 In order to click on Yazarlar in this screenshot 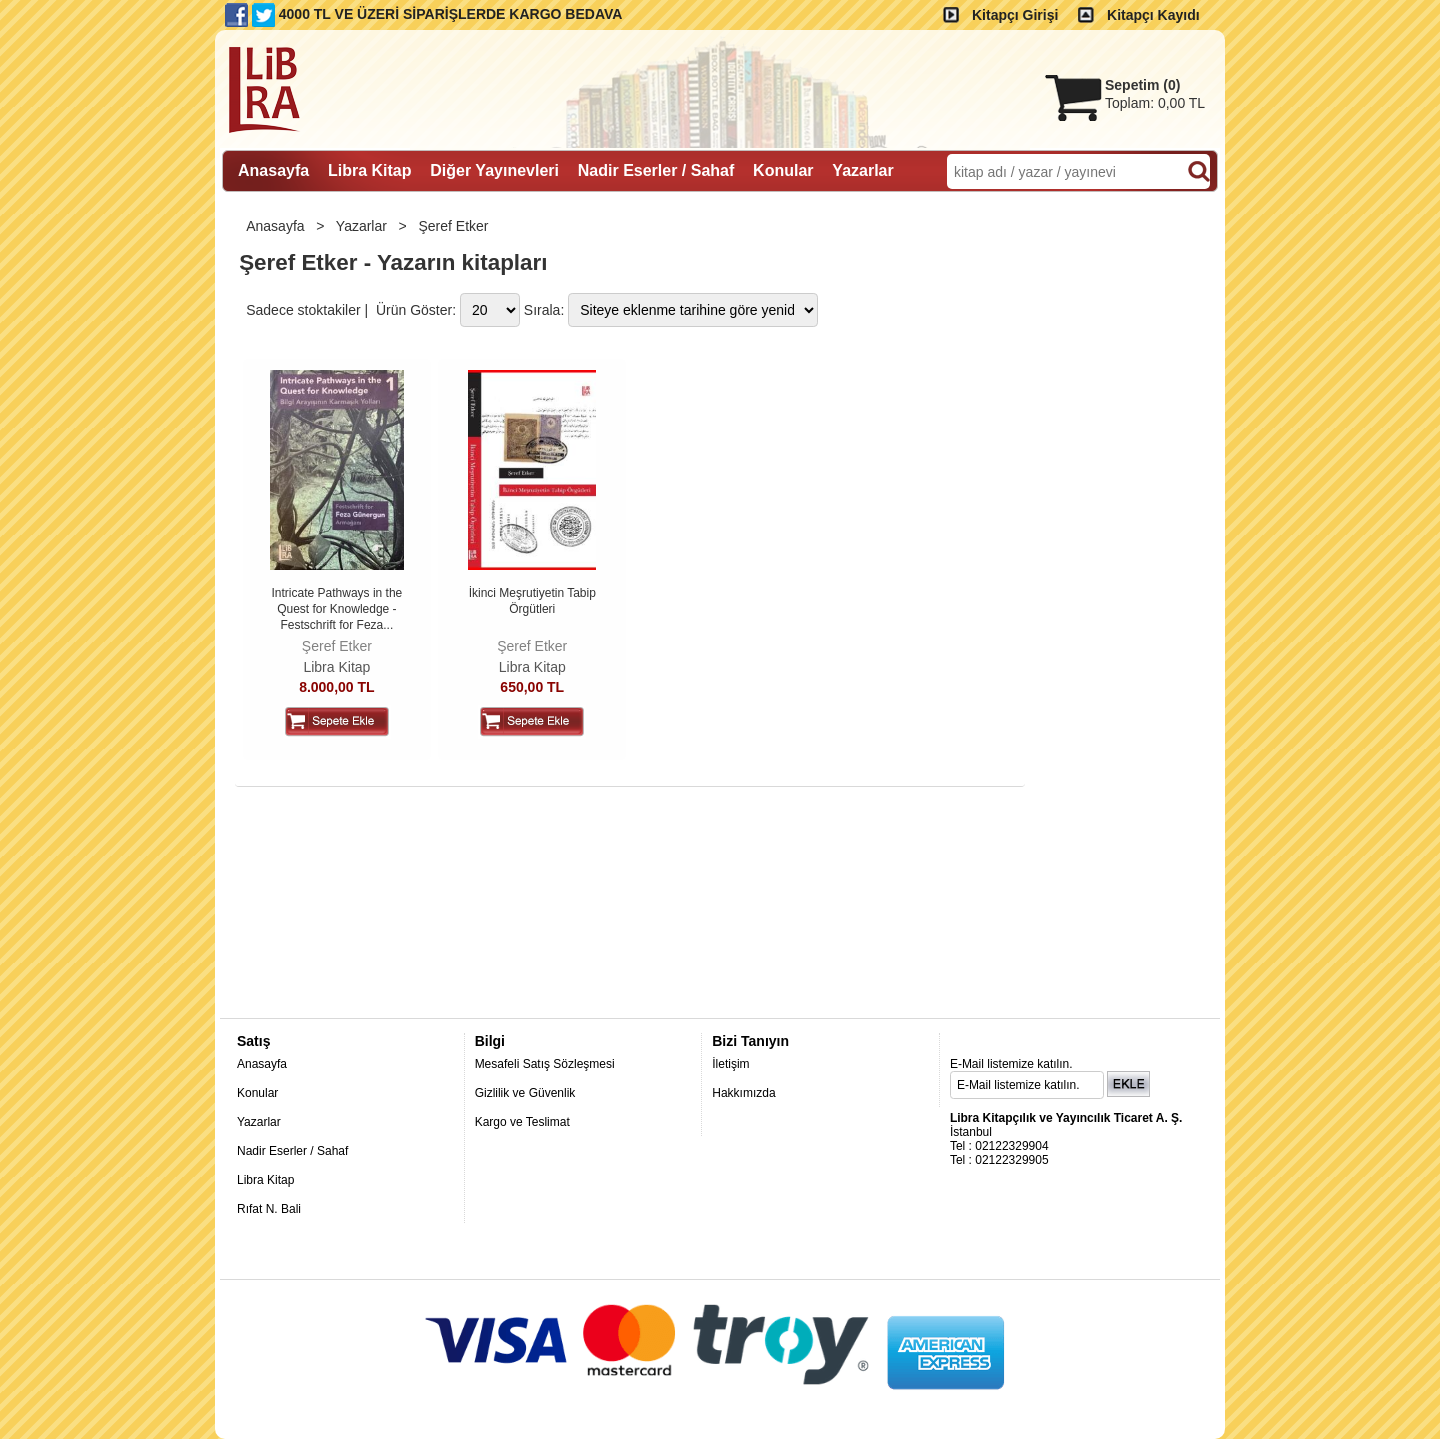, I will do `click(363, 226)`.